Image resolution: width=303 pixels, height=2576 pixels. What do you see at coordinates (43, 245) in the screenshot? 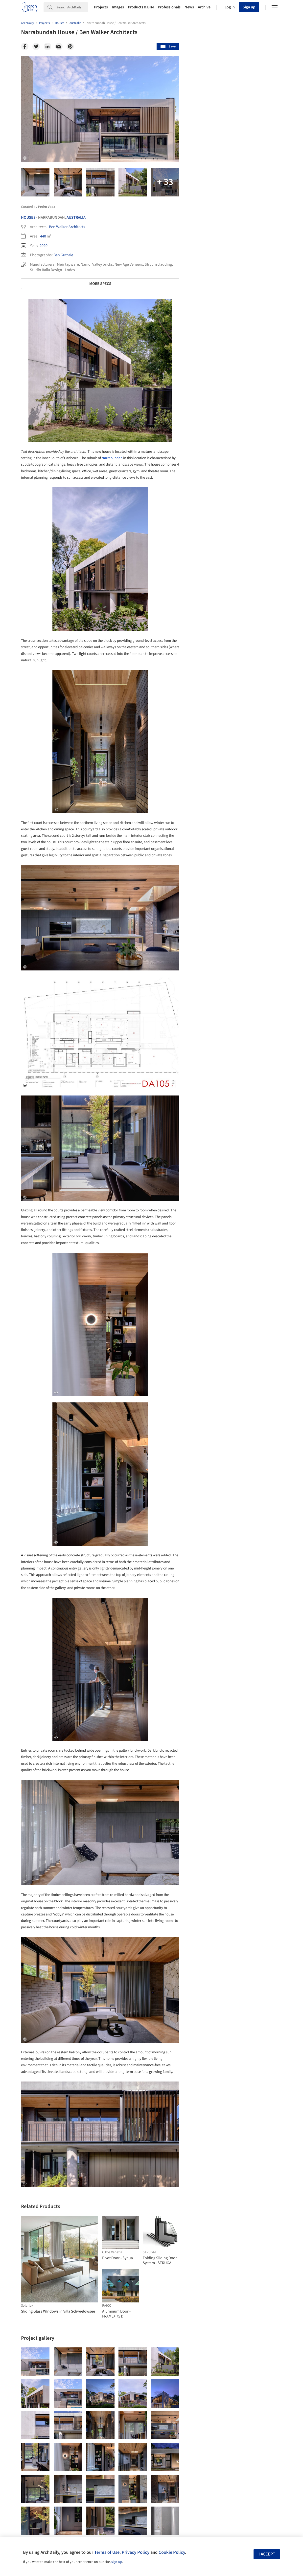
I see `2020` at bounding box center [43, 245].